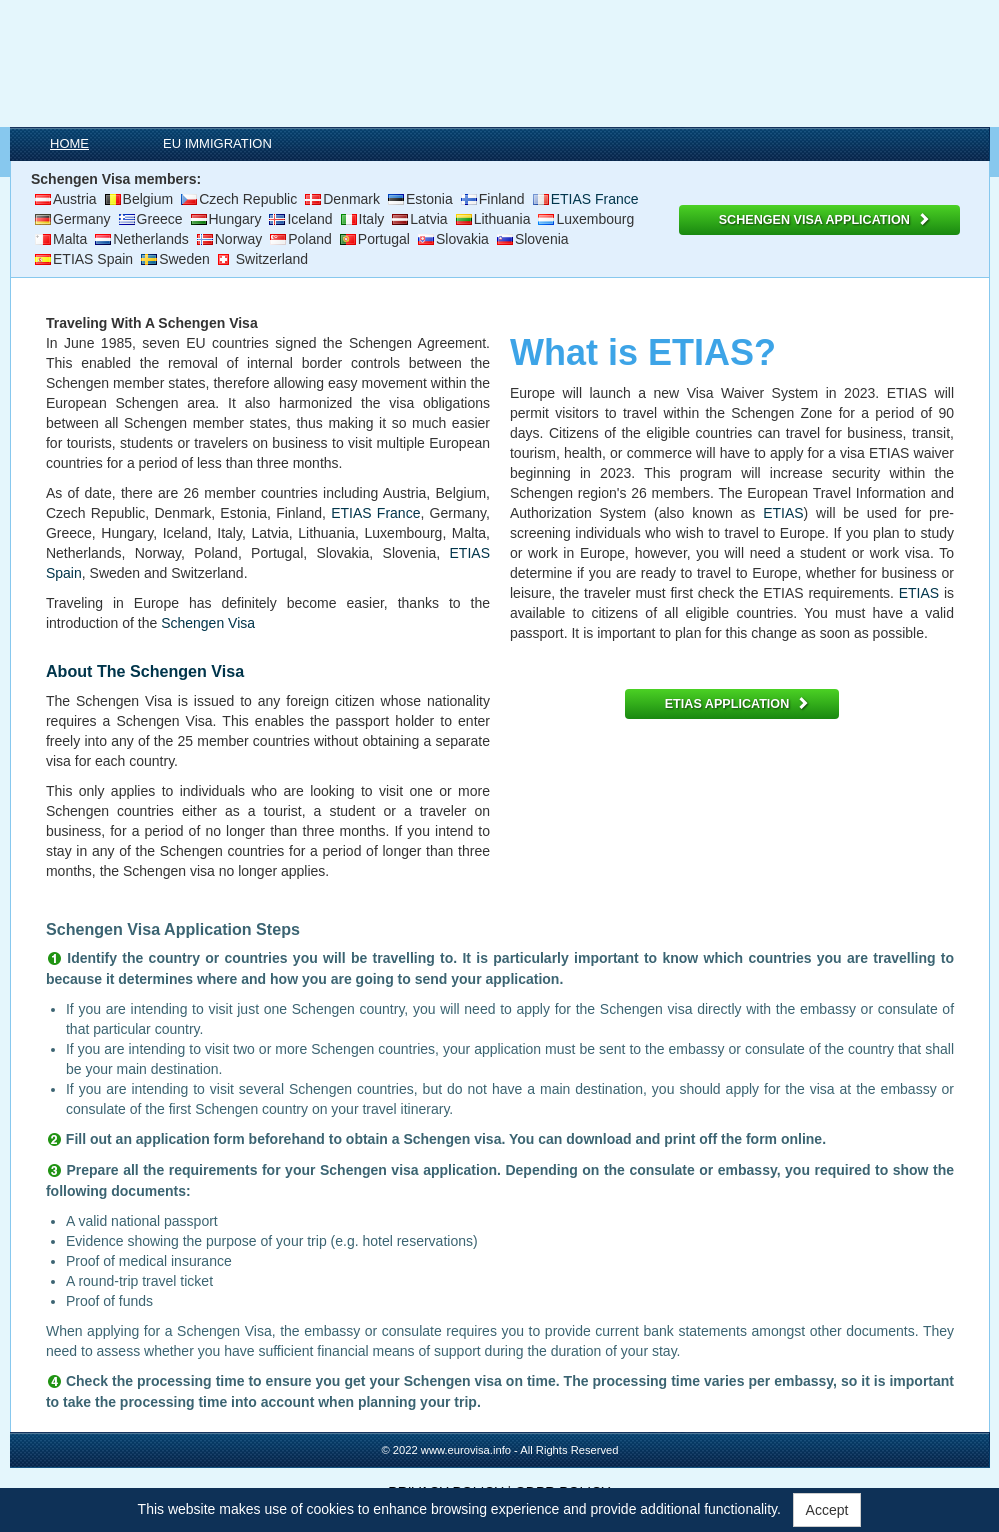 This screenshot has height=1532, width=999. I want to click on ETIAS APPLICATION, so click(737, 704).